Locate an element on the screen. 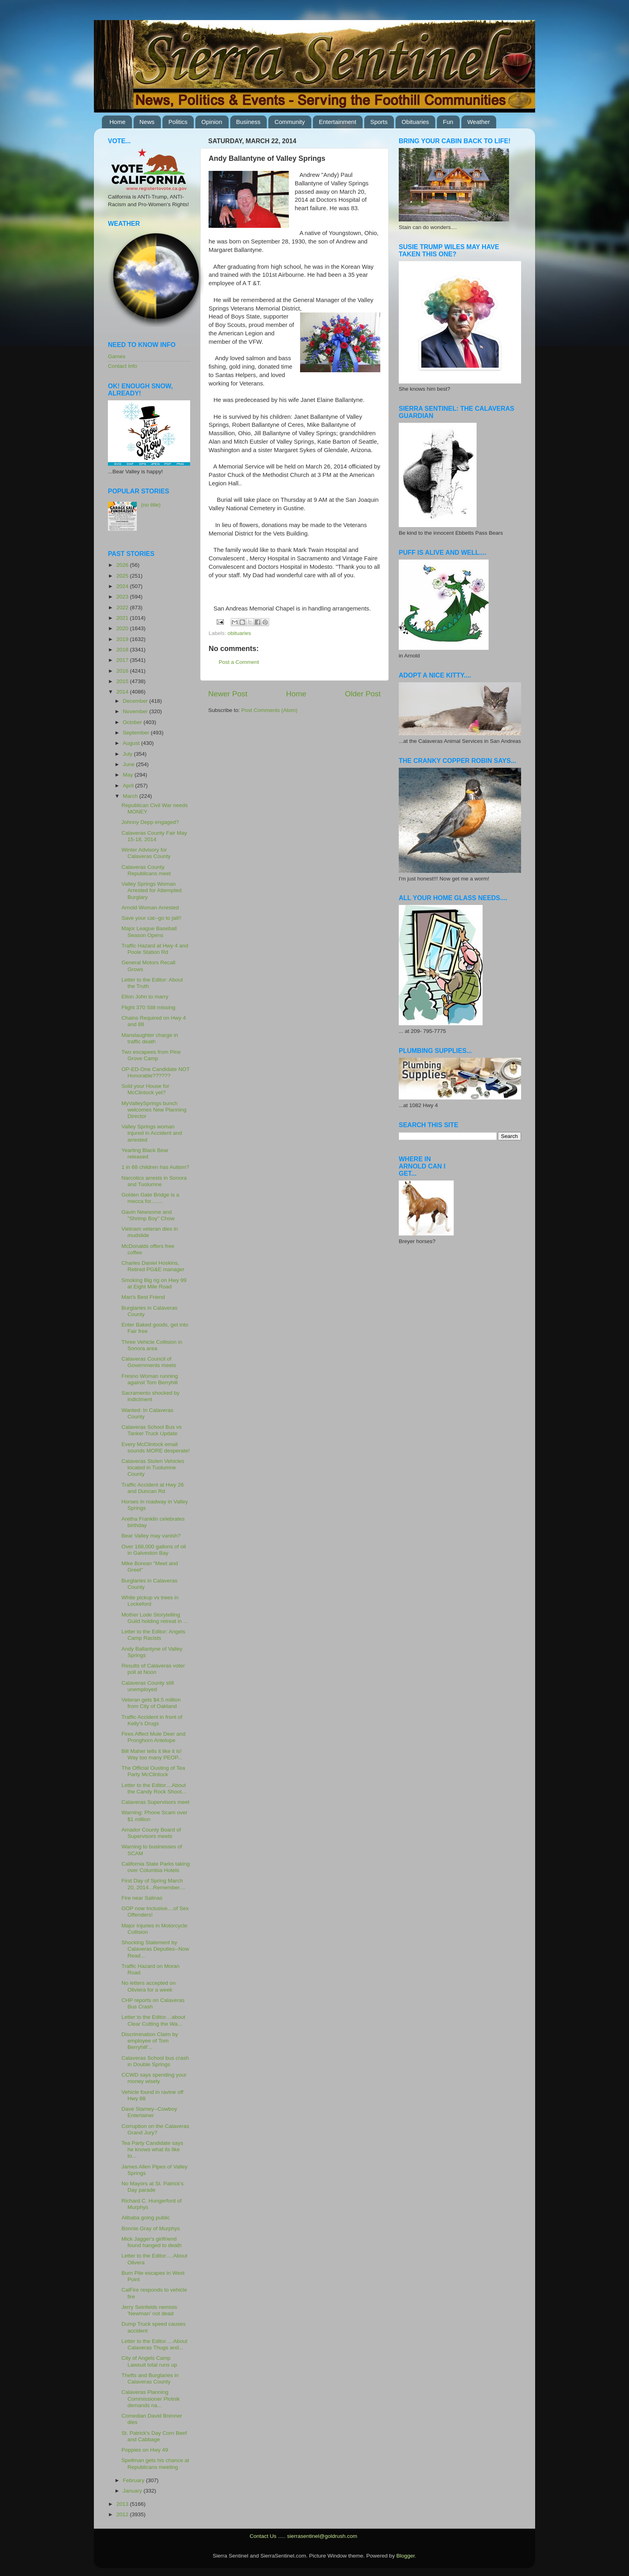 The height and width of the screenshot is (2576, 629). 2020 is located at coordinates (123, 628).